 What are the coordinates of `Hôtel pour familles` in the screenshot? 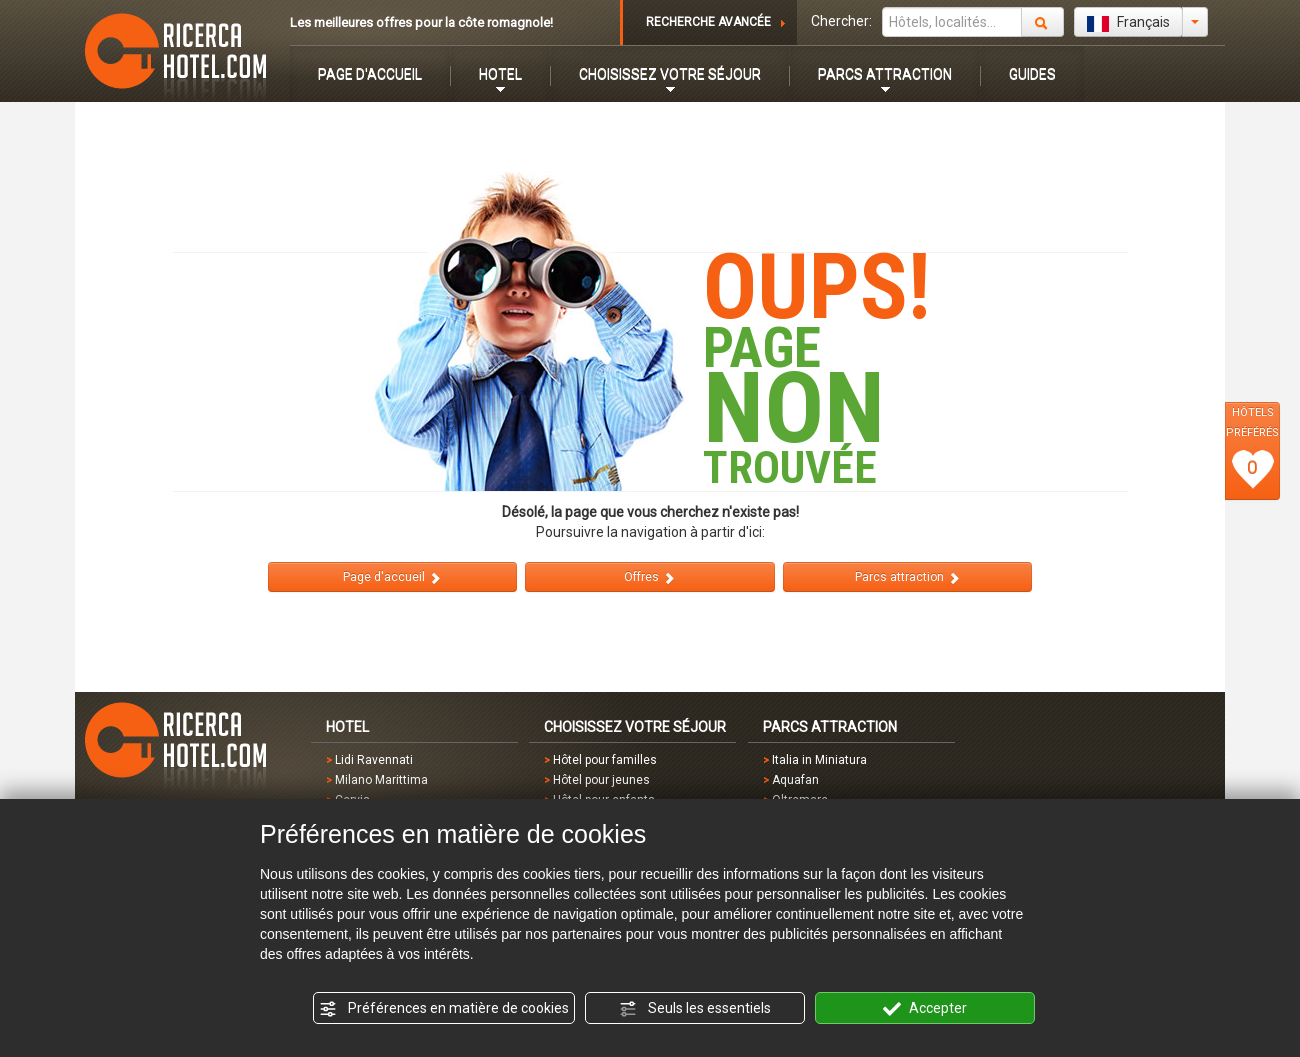 It's located at (605, 760).